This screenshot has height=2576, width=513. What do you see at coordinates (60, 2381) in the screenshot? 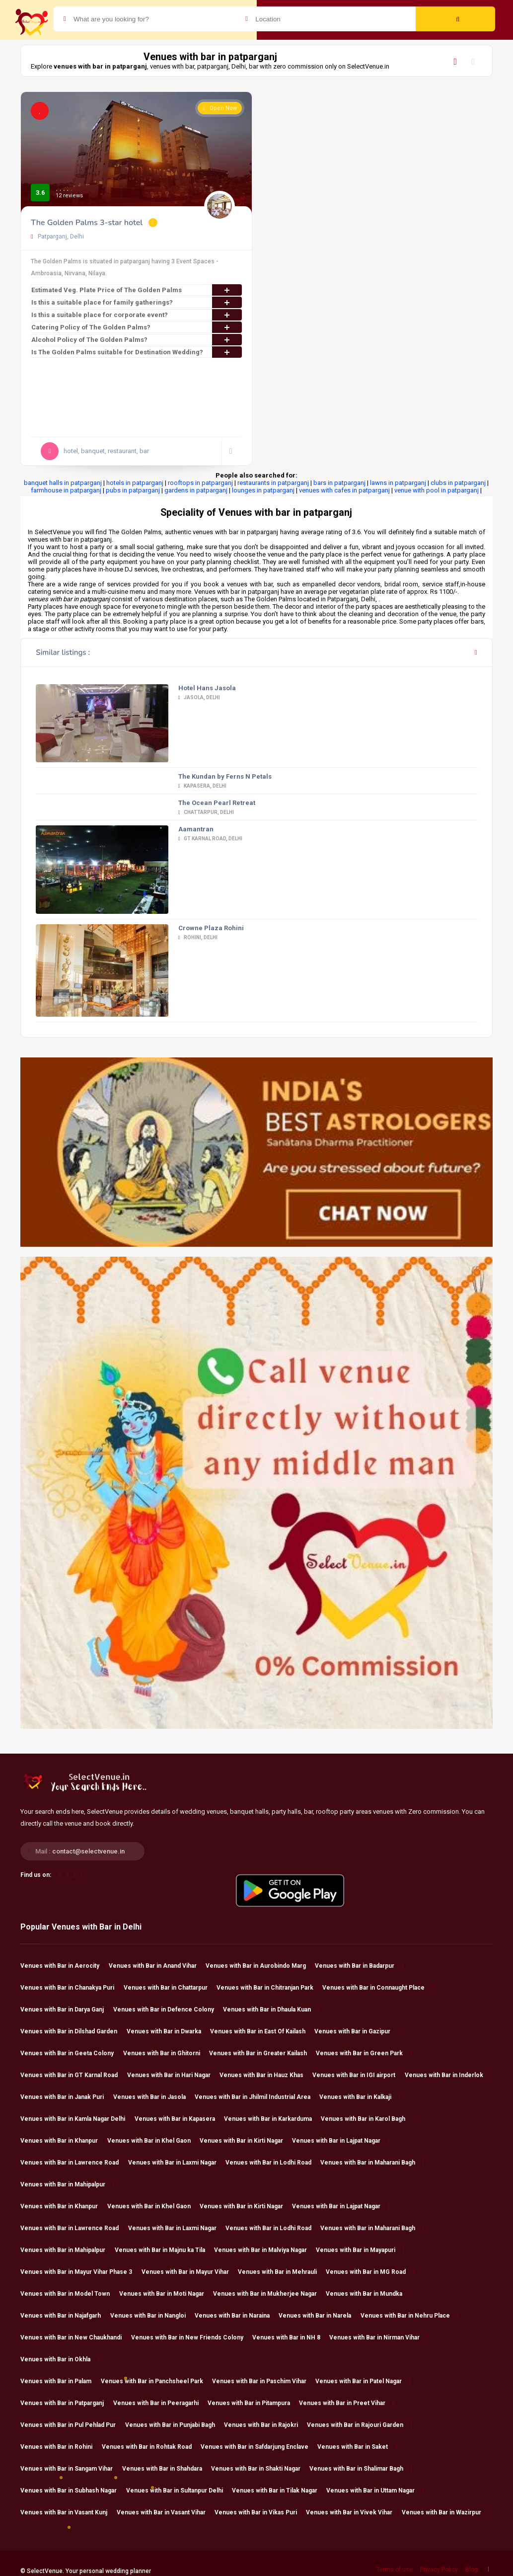
I see `Venues with Bar in Palam` at bounding box center [60, 2381].